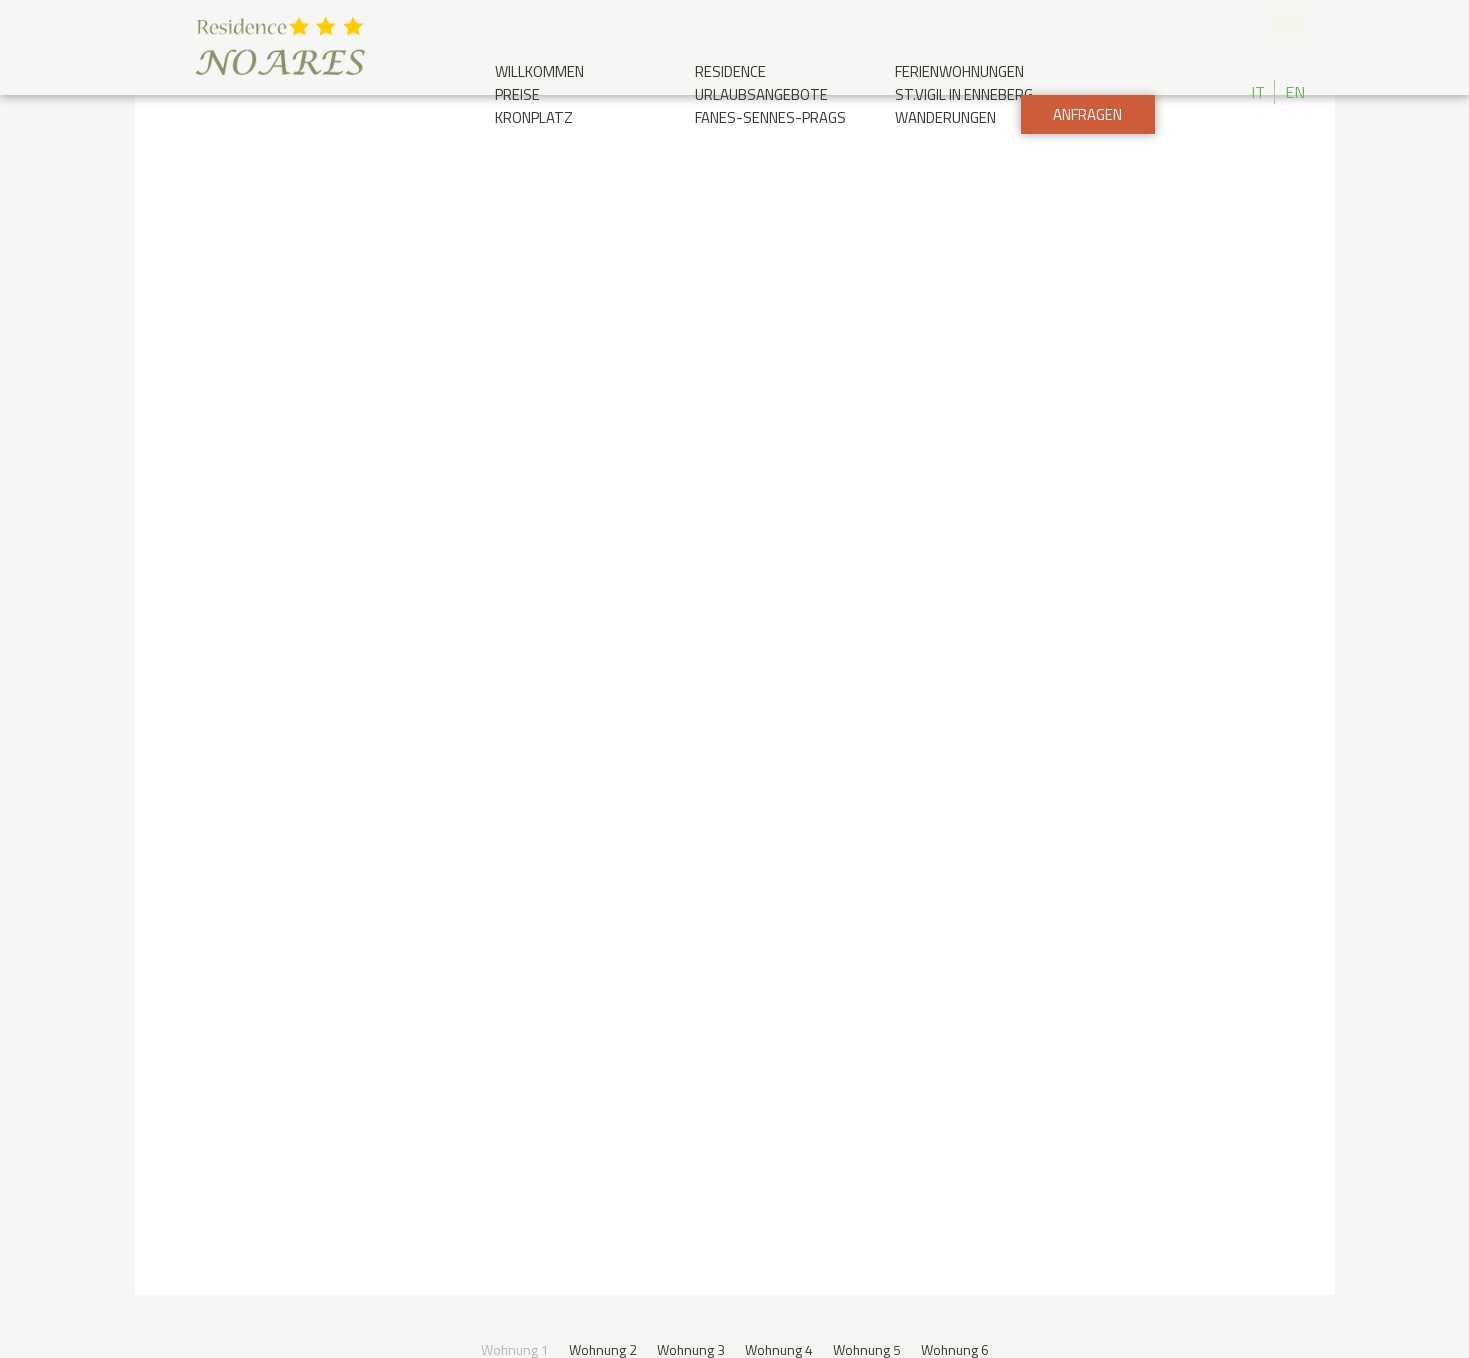 This screenshot has width=1469, height=1358. What do you see at coordinates (945, 117) in the screenshot?
I see `Wanderungen` at bounding box center [945, 117].